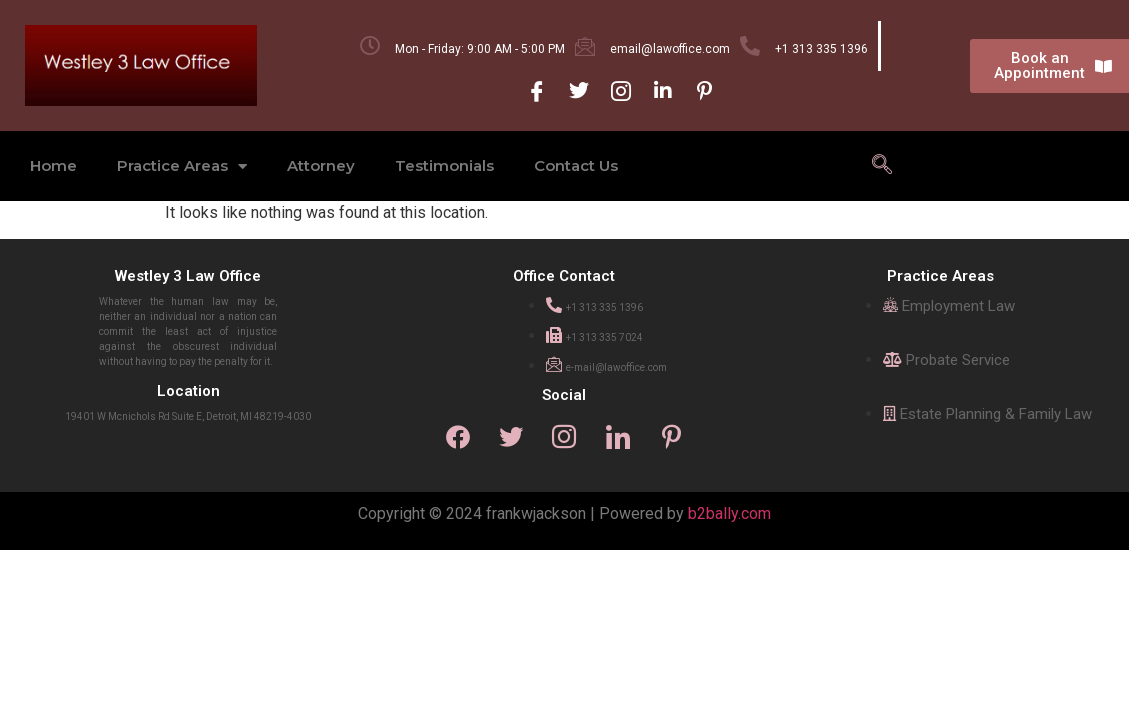 Image resolution: width=1129 pixels, height=720 pixels. I want to click on Attorney, so click(321, 165).